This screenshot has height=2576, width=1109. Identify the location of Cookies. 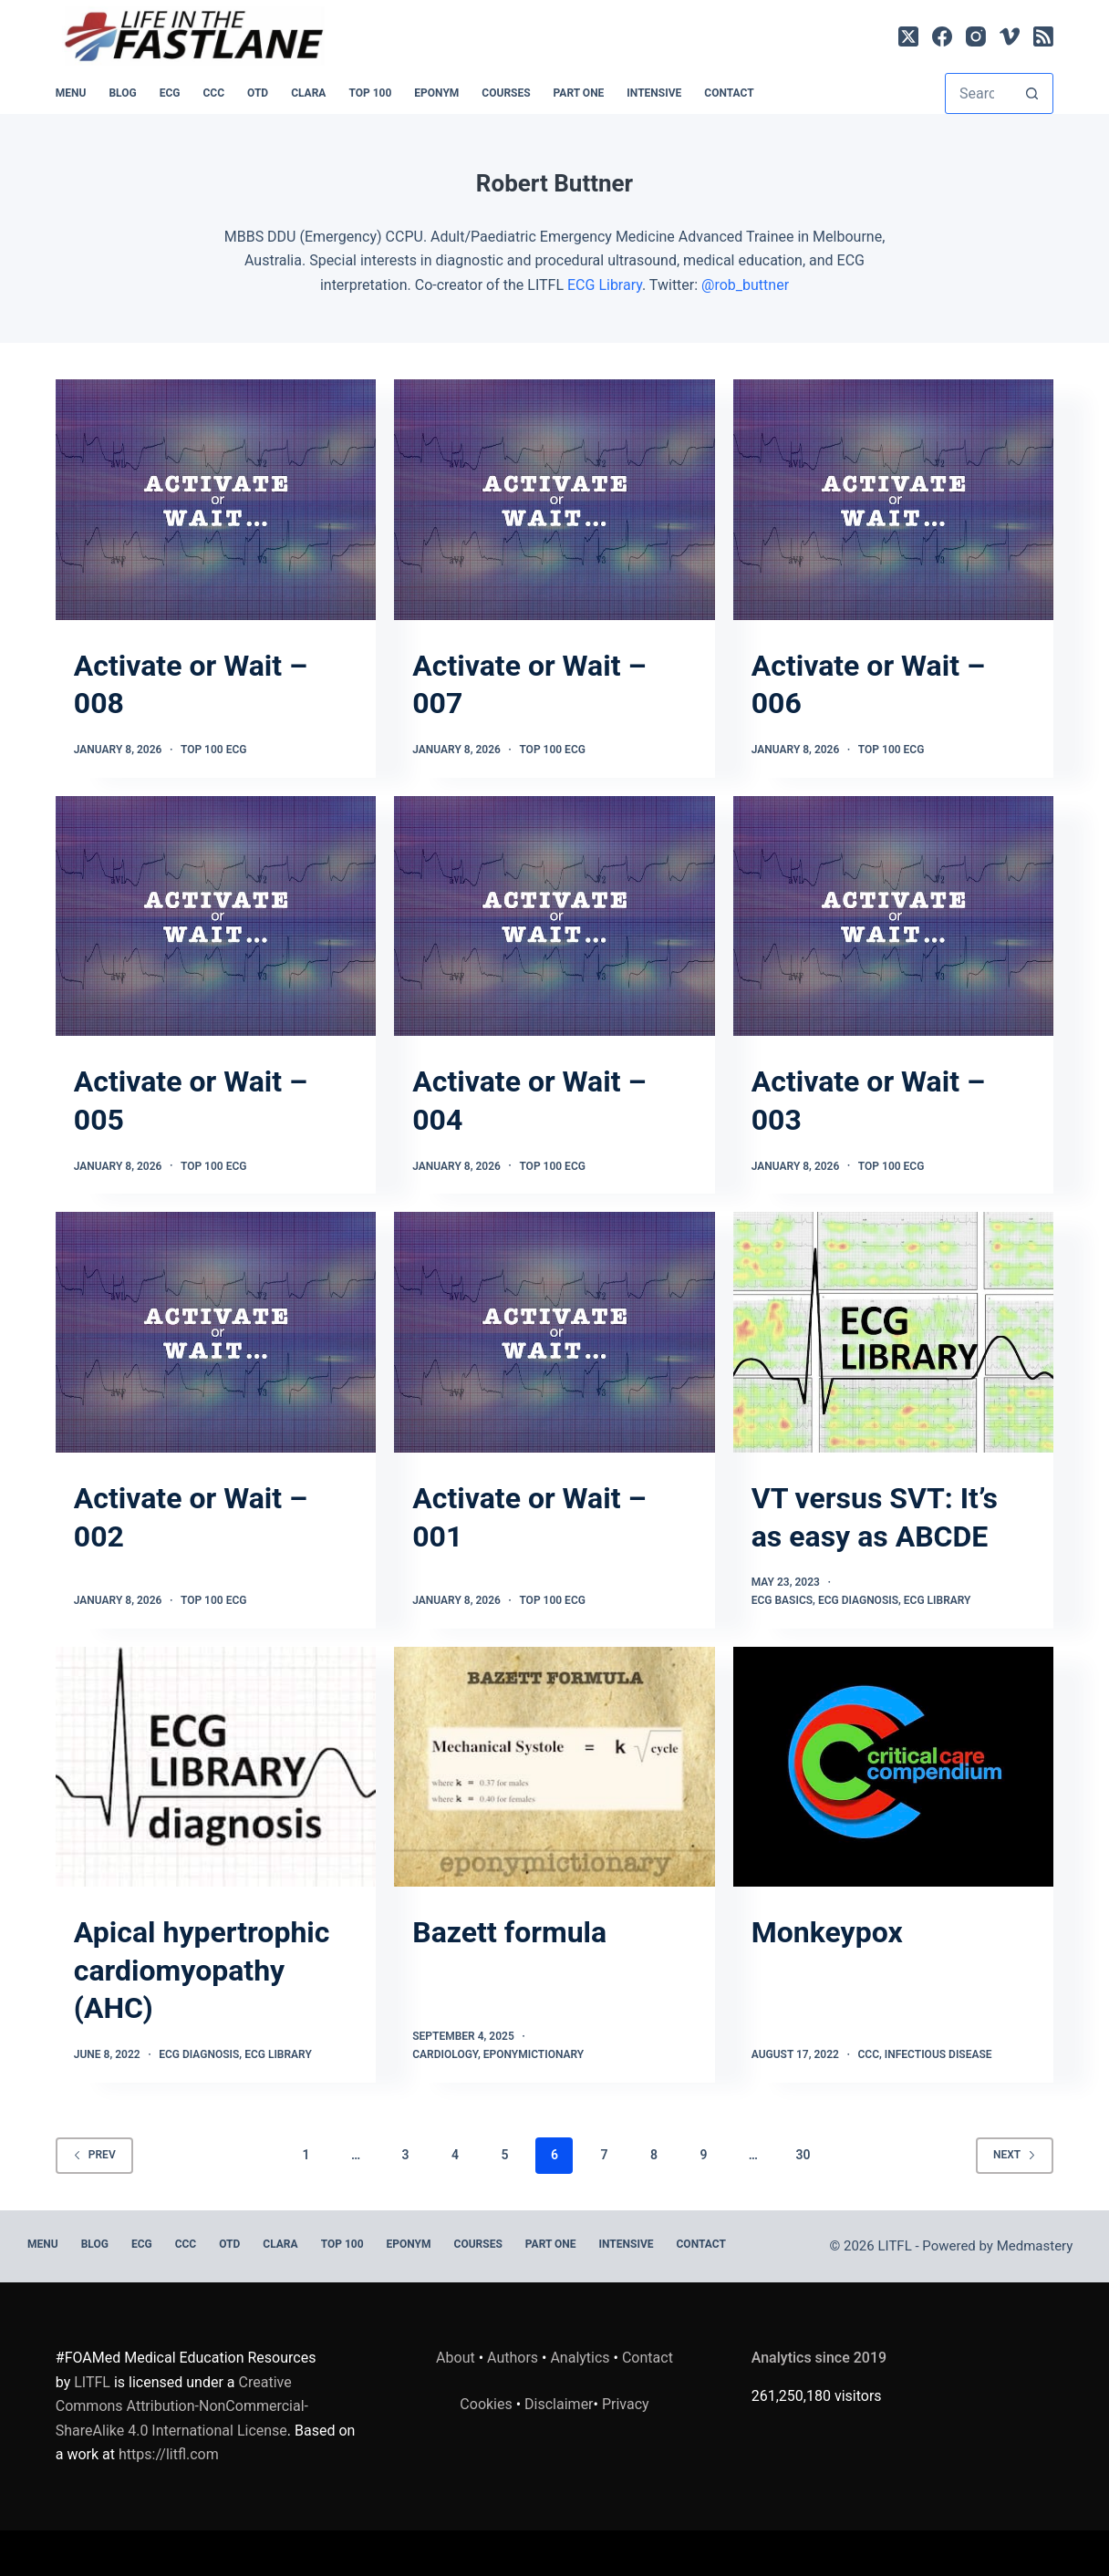
(487, 2404).